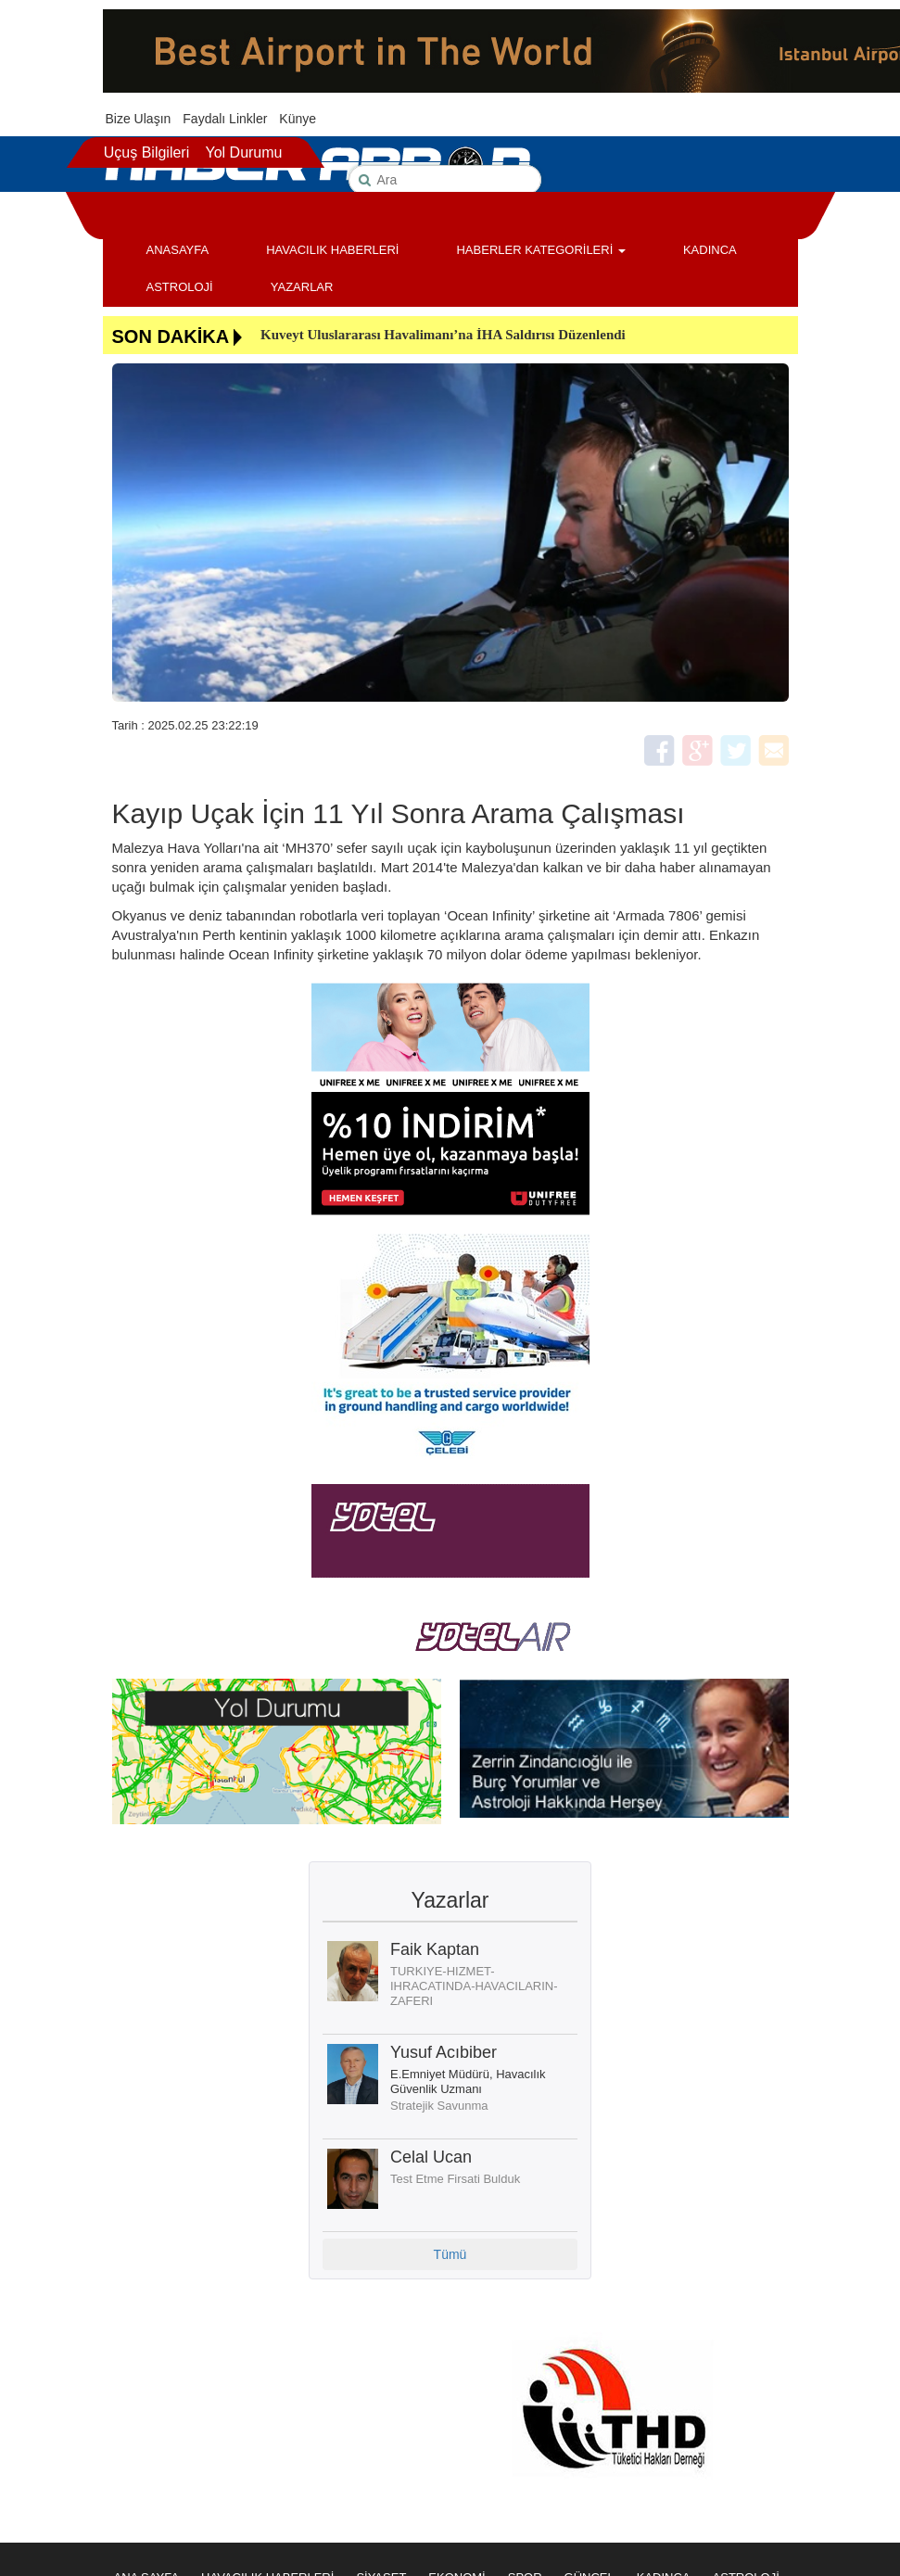 The width and height of the screenshot is (900, 2576). What do you see at coordinates (443, 334) in the screenshot?
I see `Kuveyt Uluslararası Havalimanı’na İHA Saldırısı Düzenlendi` at bounding box center [443, 334].